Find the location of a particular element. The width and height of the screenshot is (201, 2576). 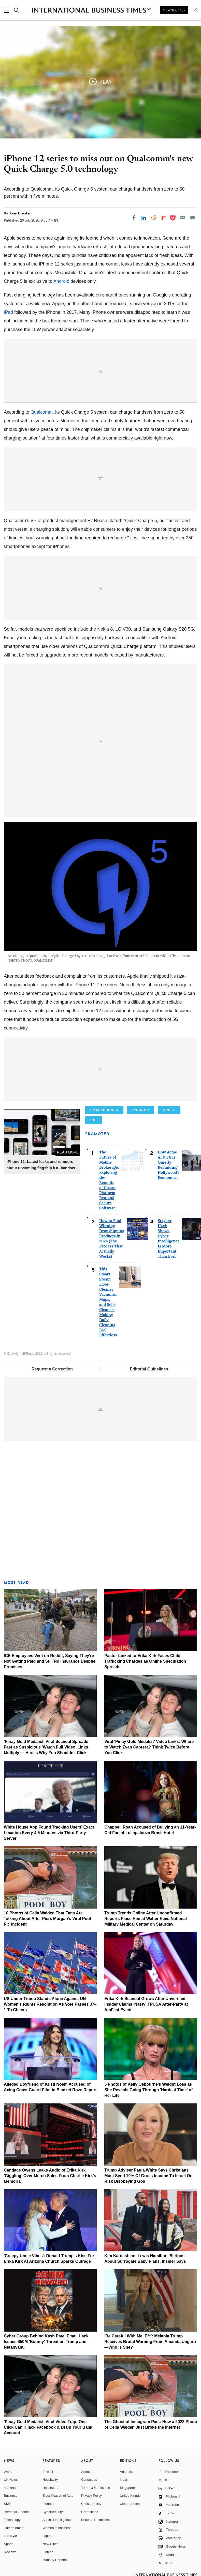

E-retail is located at coordinates (47, 2472).